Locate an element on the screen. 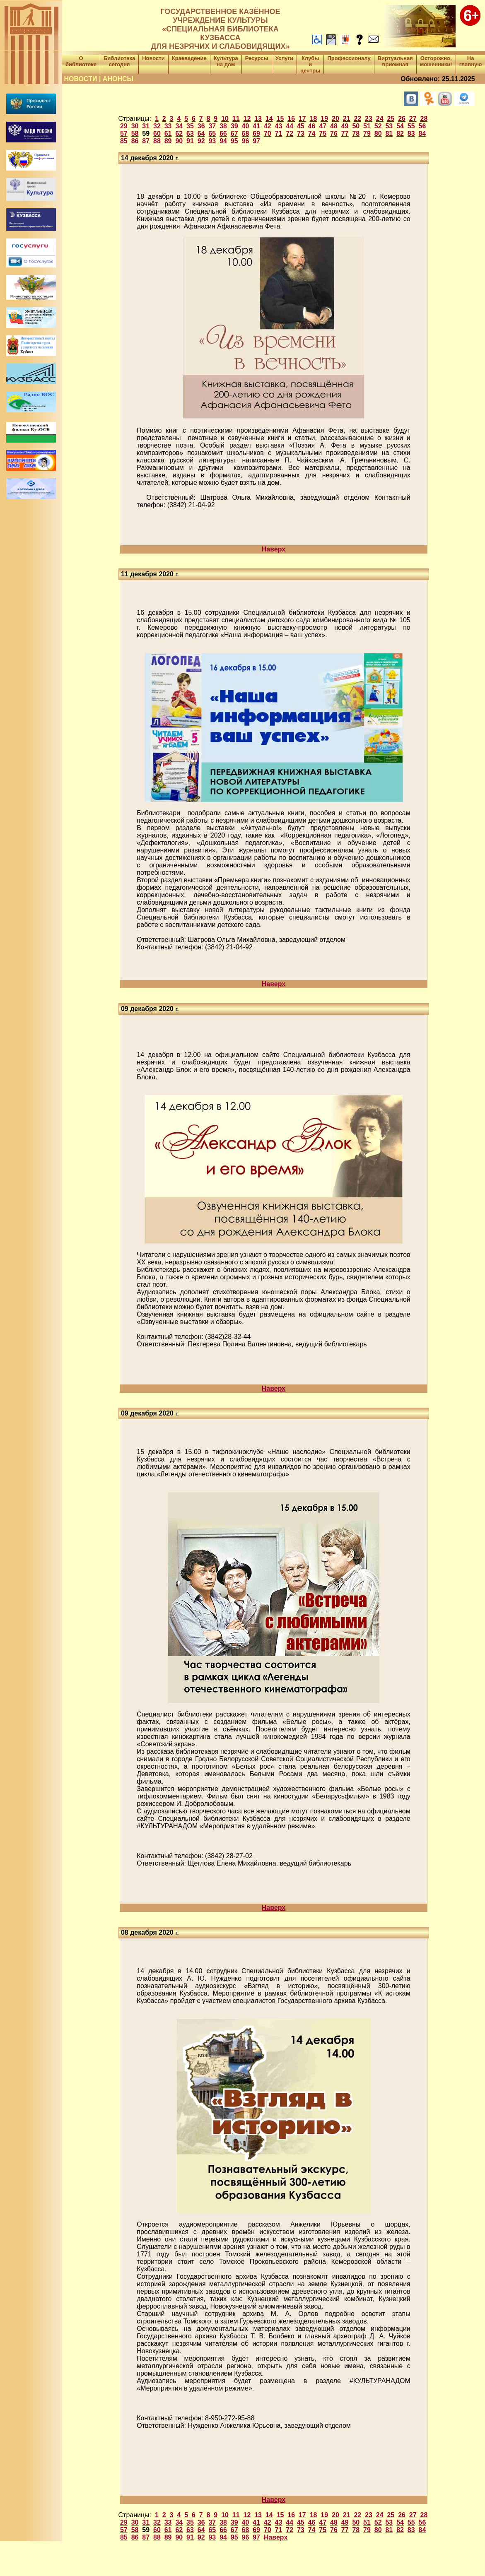 Image resolution: width=485 pixels, height=2576 pixels. 91 is located at coordinates (190, 140).